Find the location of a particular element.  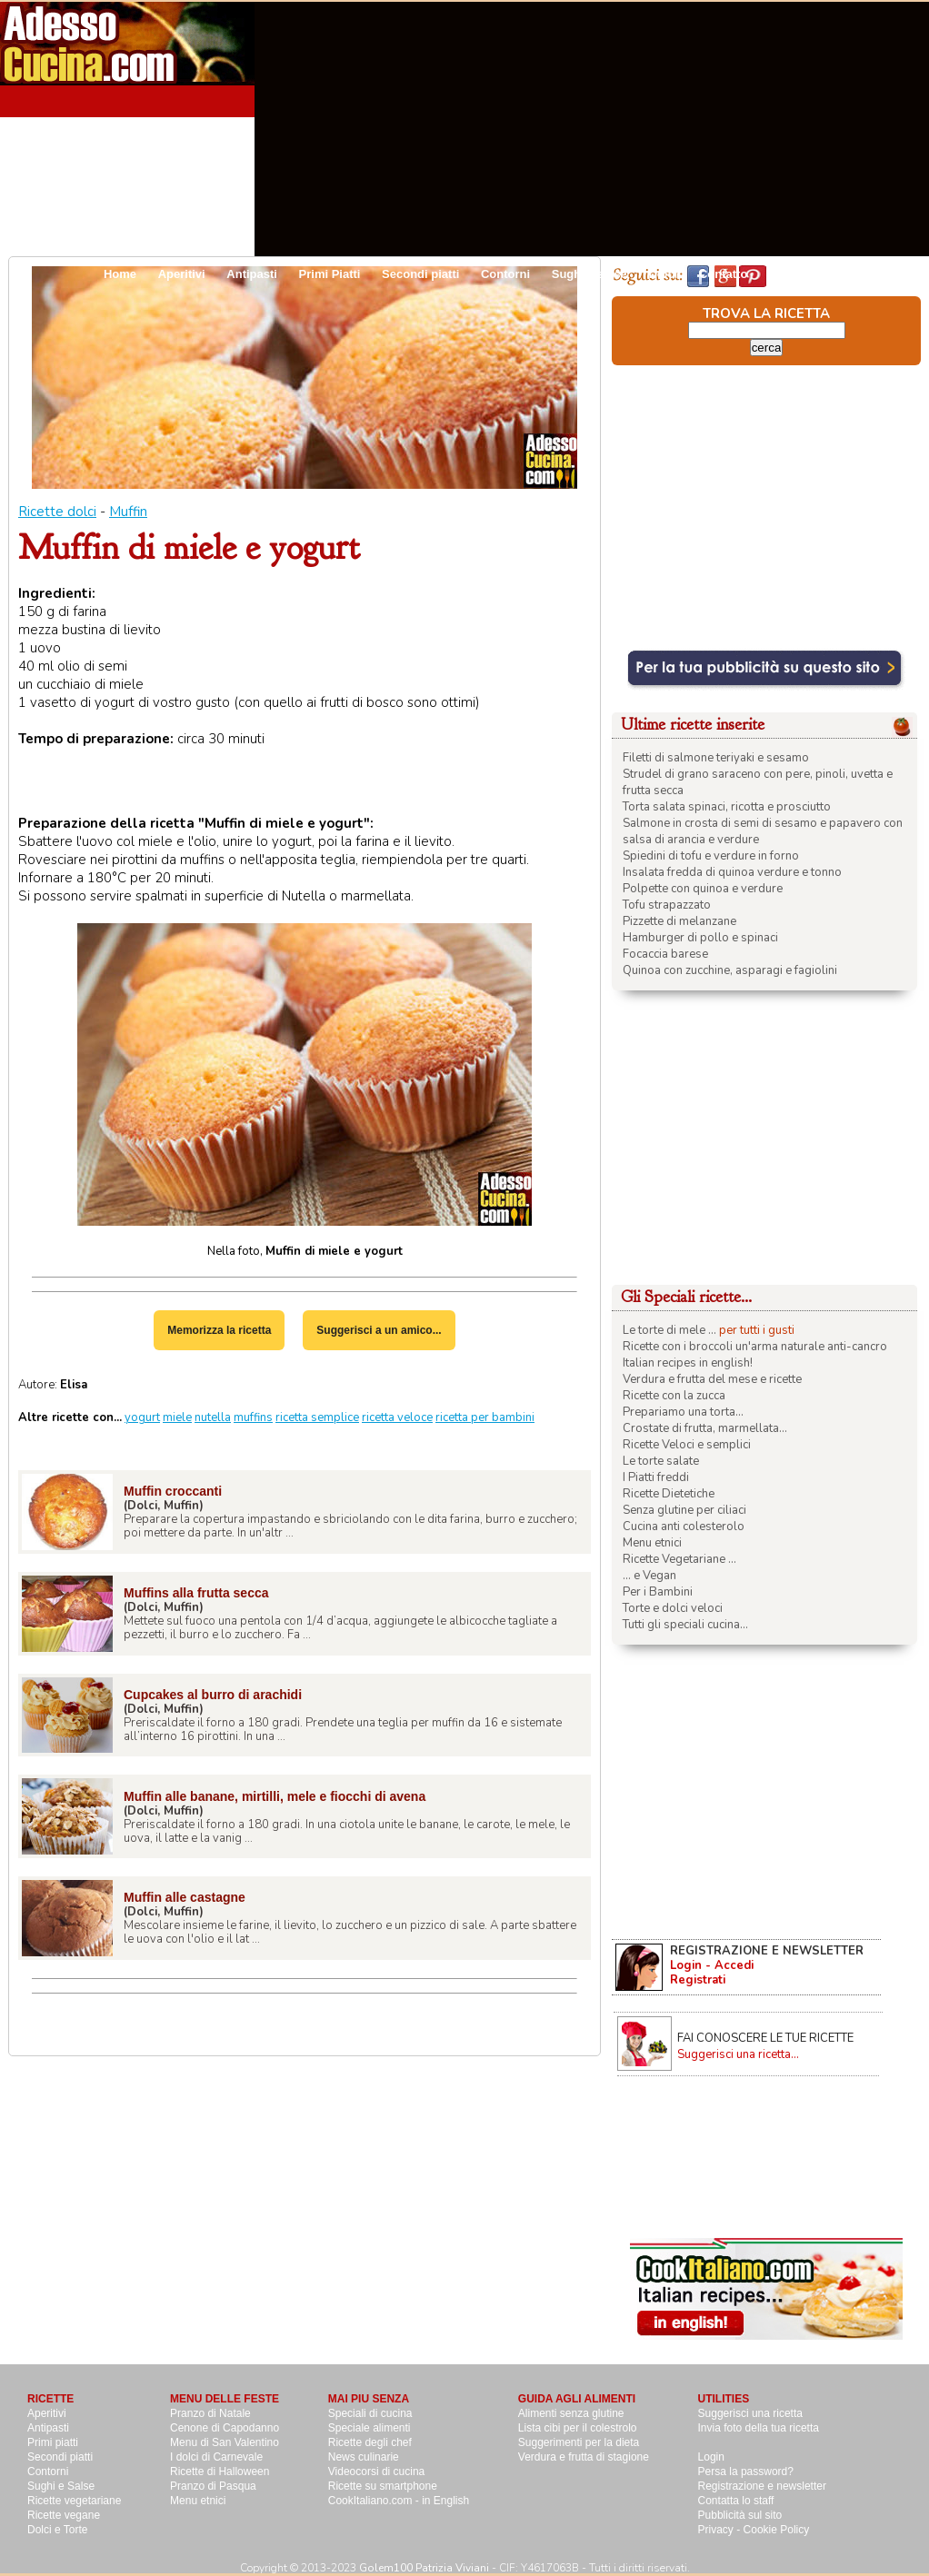

[Advertisement] is located at coordinates (713, 129).